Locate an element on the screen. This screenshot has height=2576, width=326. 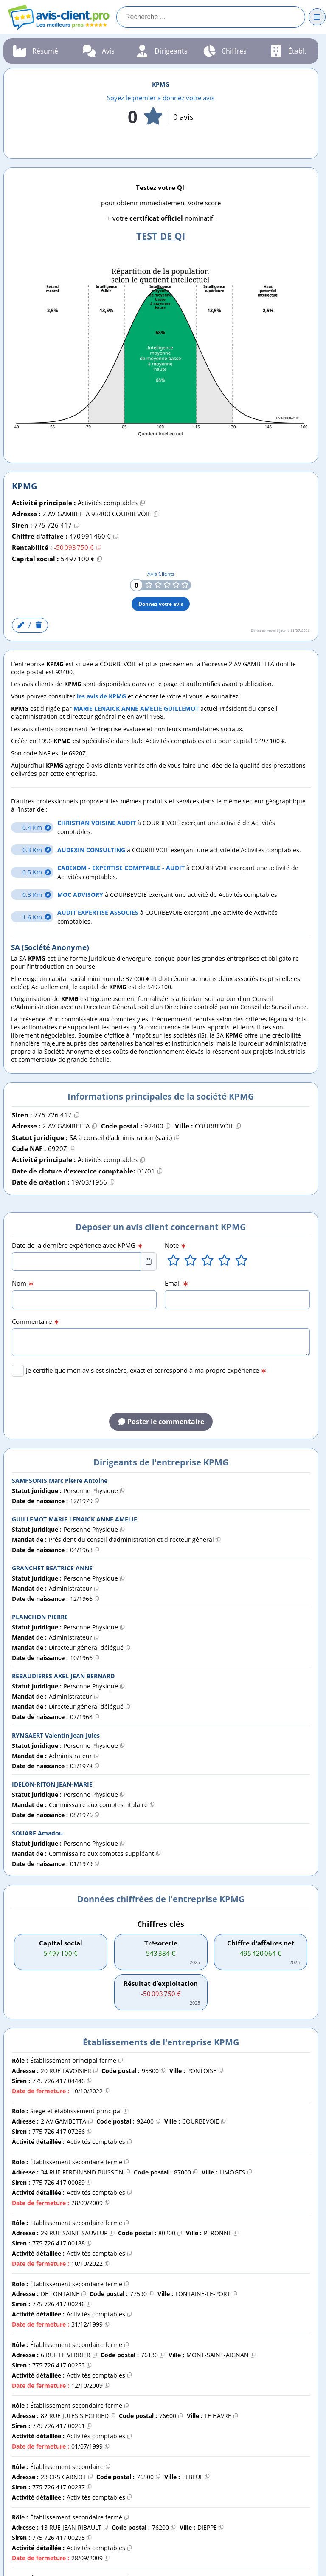
Résultat d’exploitation is located at coordinates (161, 1983).